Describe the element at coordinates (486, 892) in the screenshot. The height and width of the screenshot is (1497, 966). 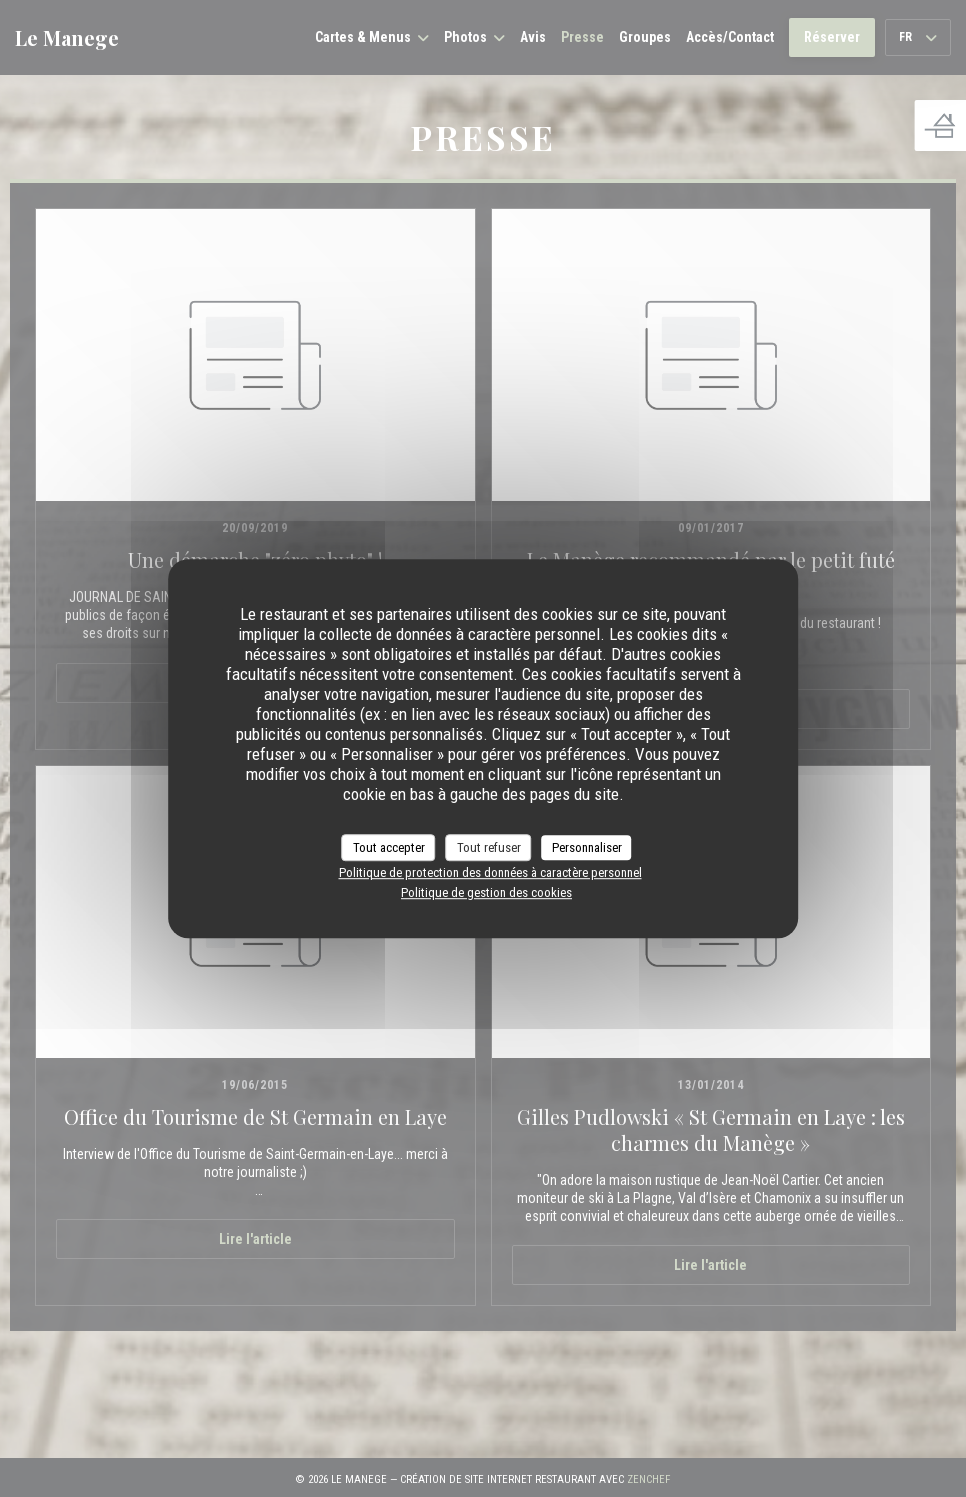
I see `Politique de gestion des cookies [link]` at that location.